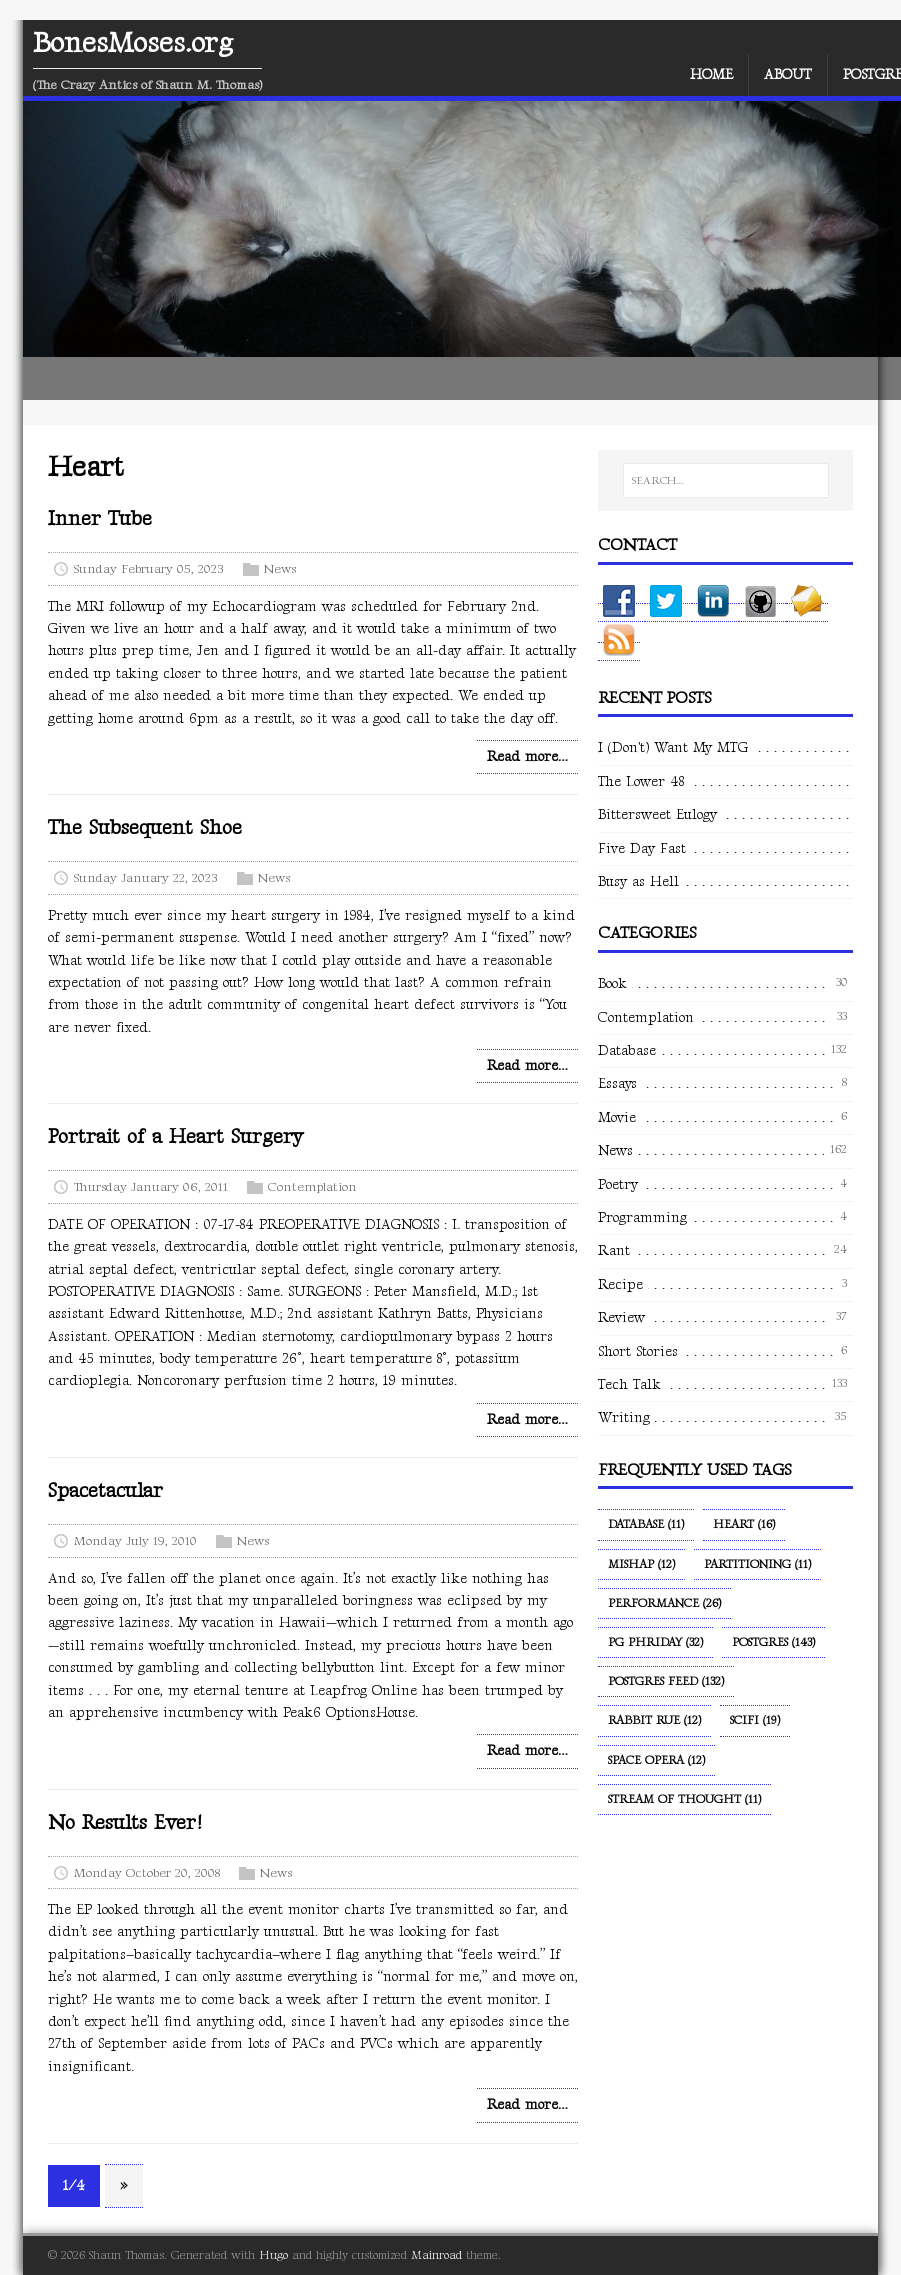  Describe the element at coordinates (273, 2255) in the screenshot. I see `Hugo` at that location.